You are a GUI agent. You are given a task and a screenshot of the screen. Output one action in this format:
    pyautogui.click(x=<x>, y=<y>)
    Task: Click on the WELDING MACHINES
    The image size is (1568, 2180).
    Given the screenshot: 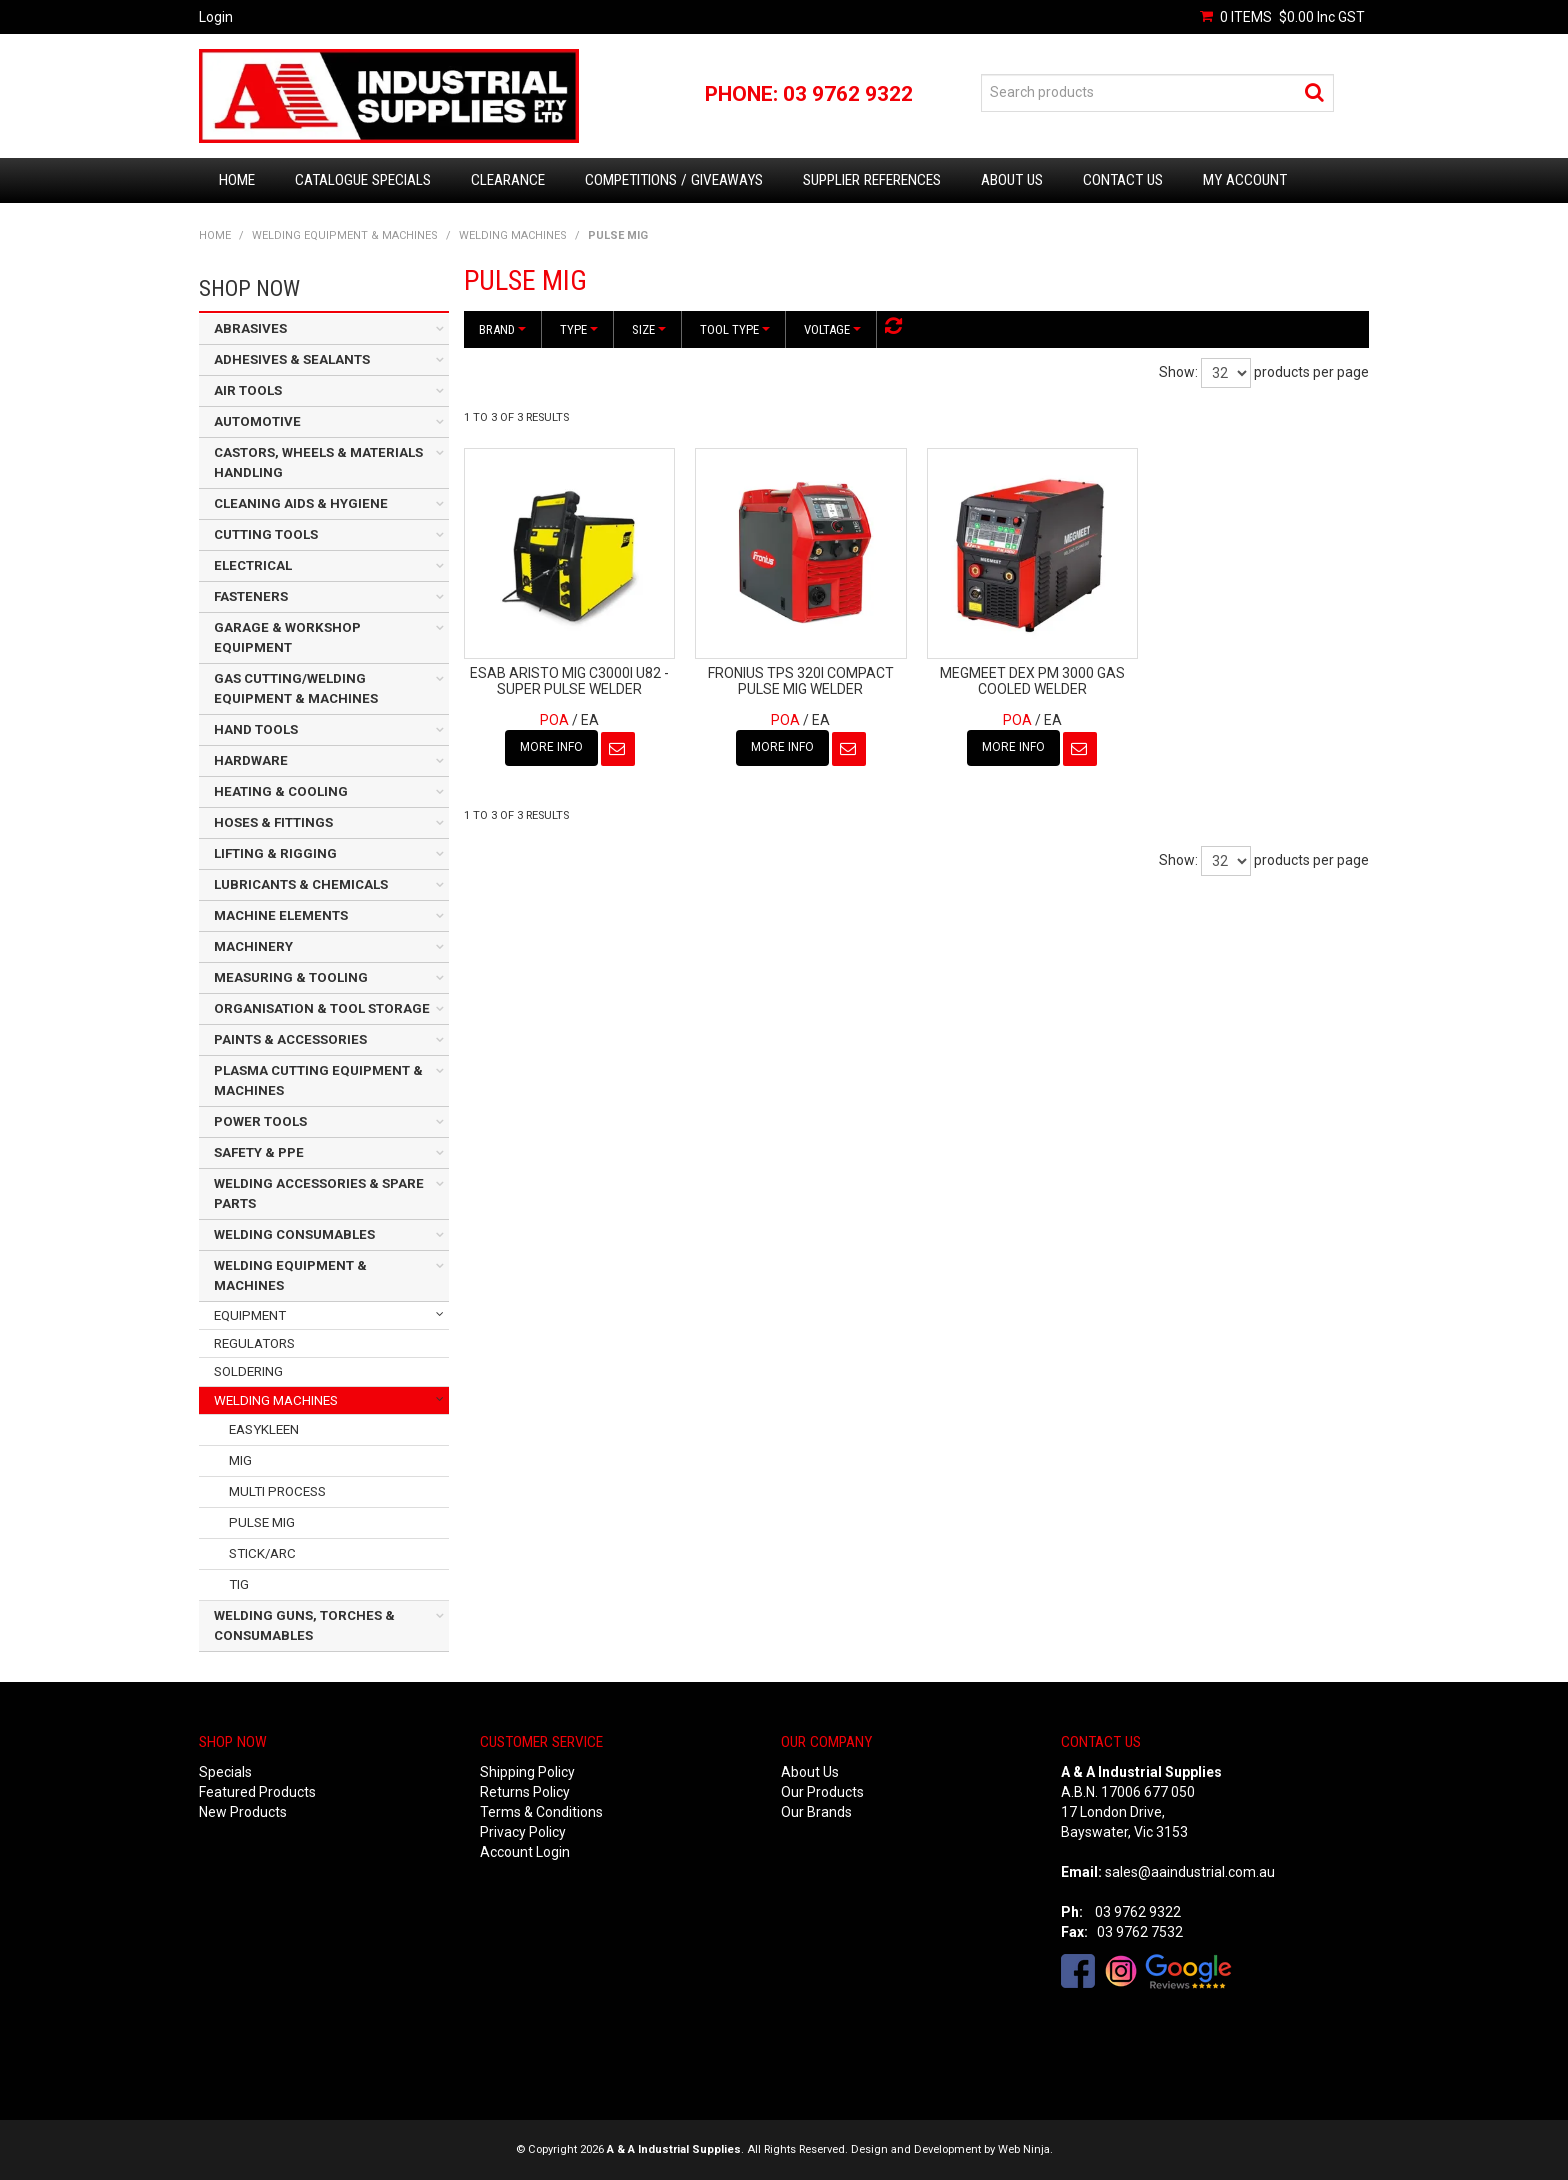 What is the action you would take?
    pyautogui.click(x=513, y=235)
    